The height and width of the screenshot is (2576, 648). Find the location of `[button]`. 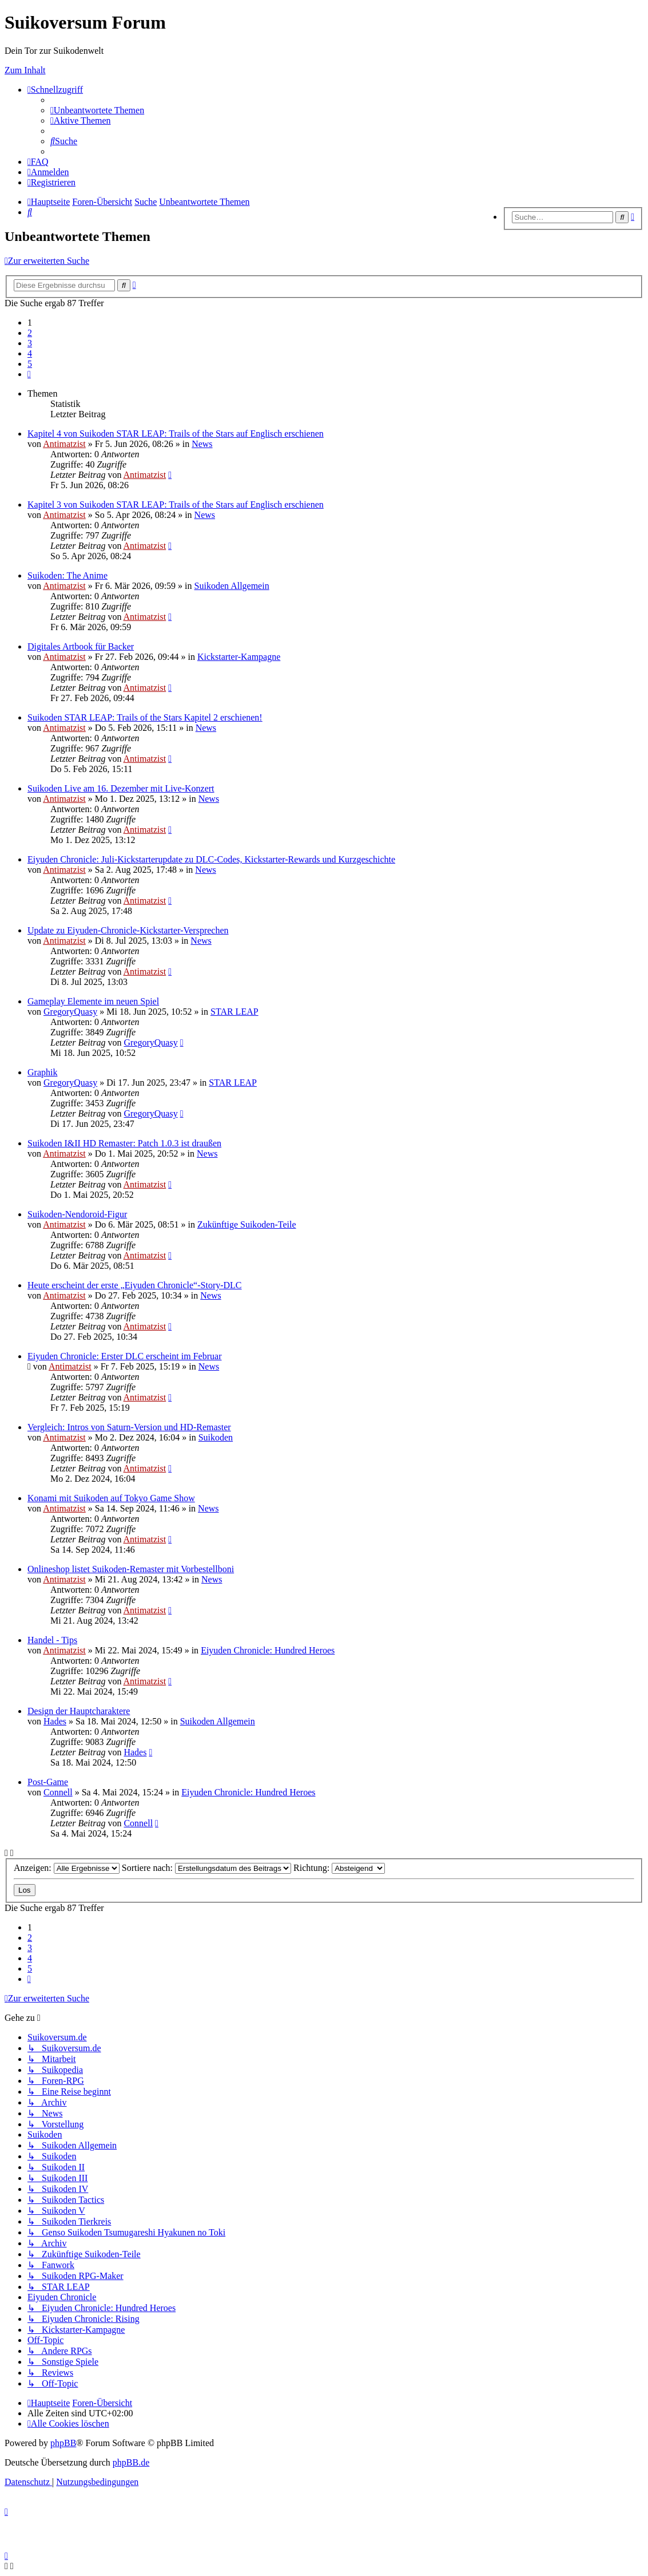

[button] is located at coordinates (29, 374).